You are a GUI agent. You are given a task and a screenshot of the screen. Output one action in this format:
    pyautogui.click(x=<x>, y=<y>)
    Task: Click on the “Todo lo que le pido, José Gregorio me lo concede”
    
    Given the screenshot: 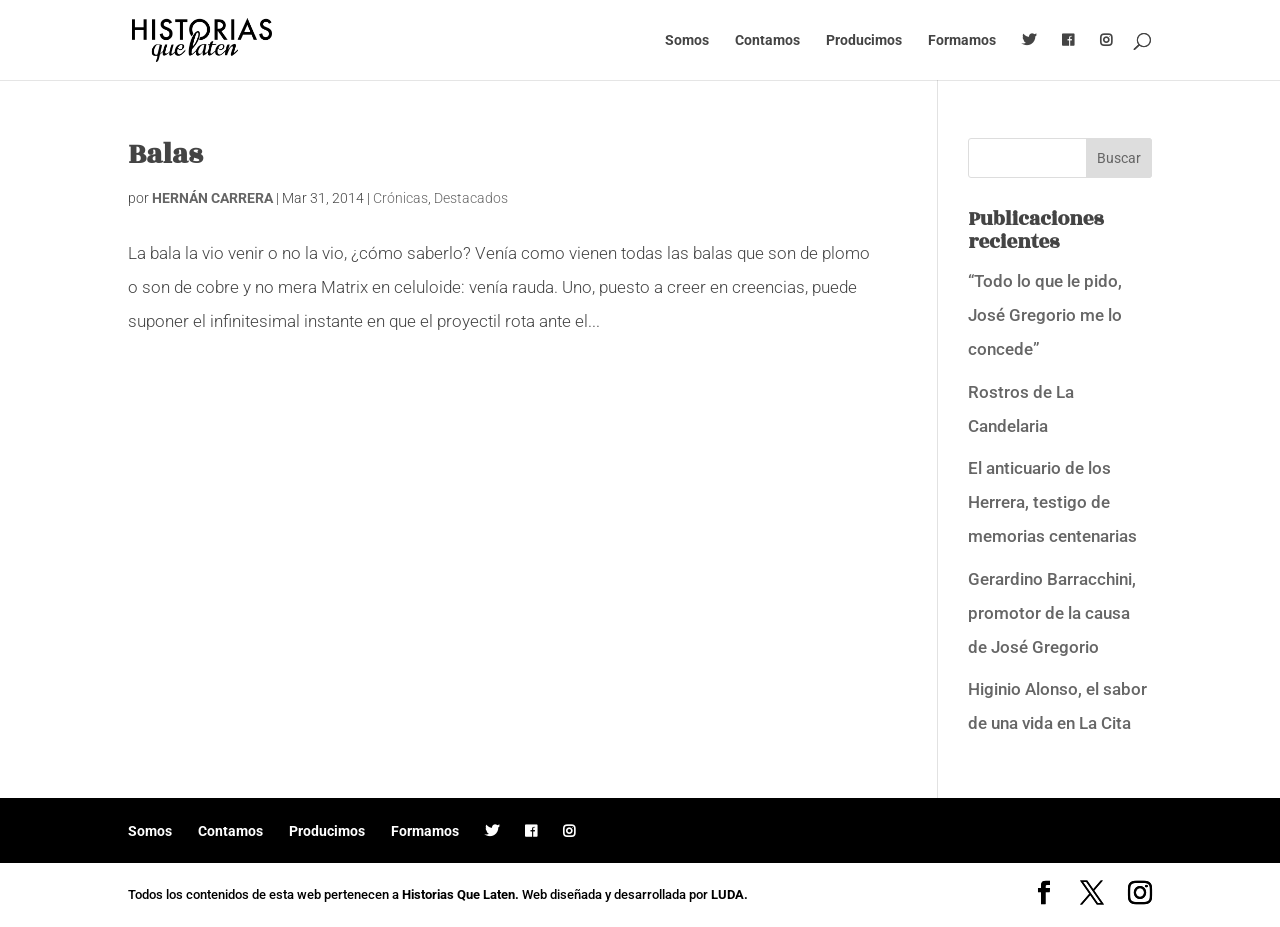 What is the action you would take?
    pyautogui.click(x=1045, y=315)
    